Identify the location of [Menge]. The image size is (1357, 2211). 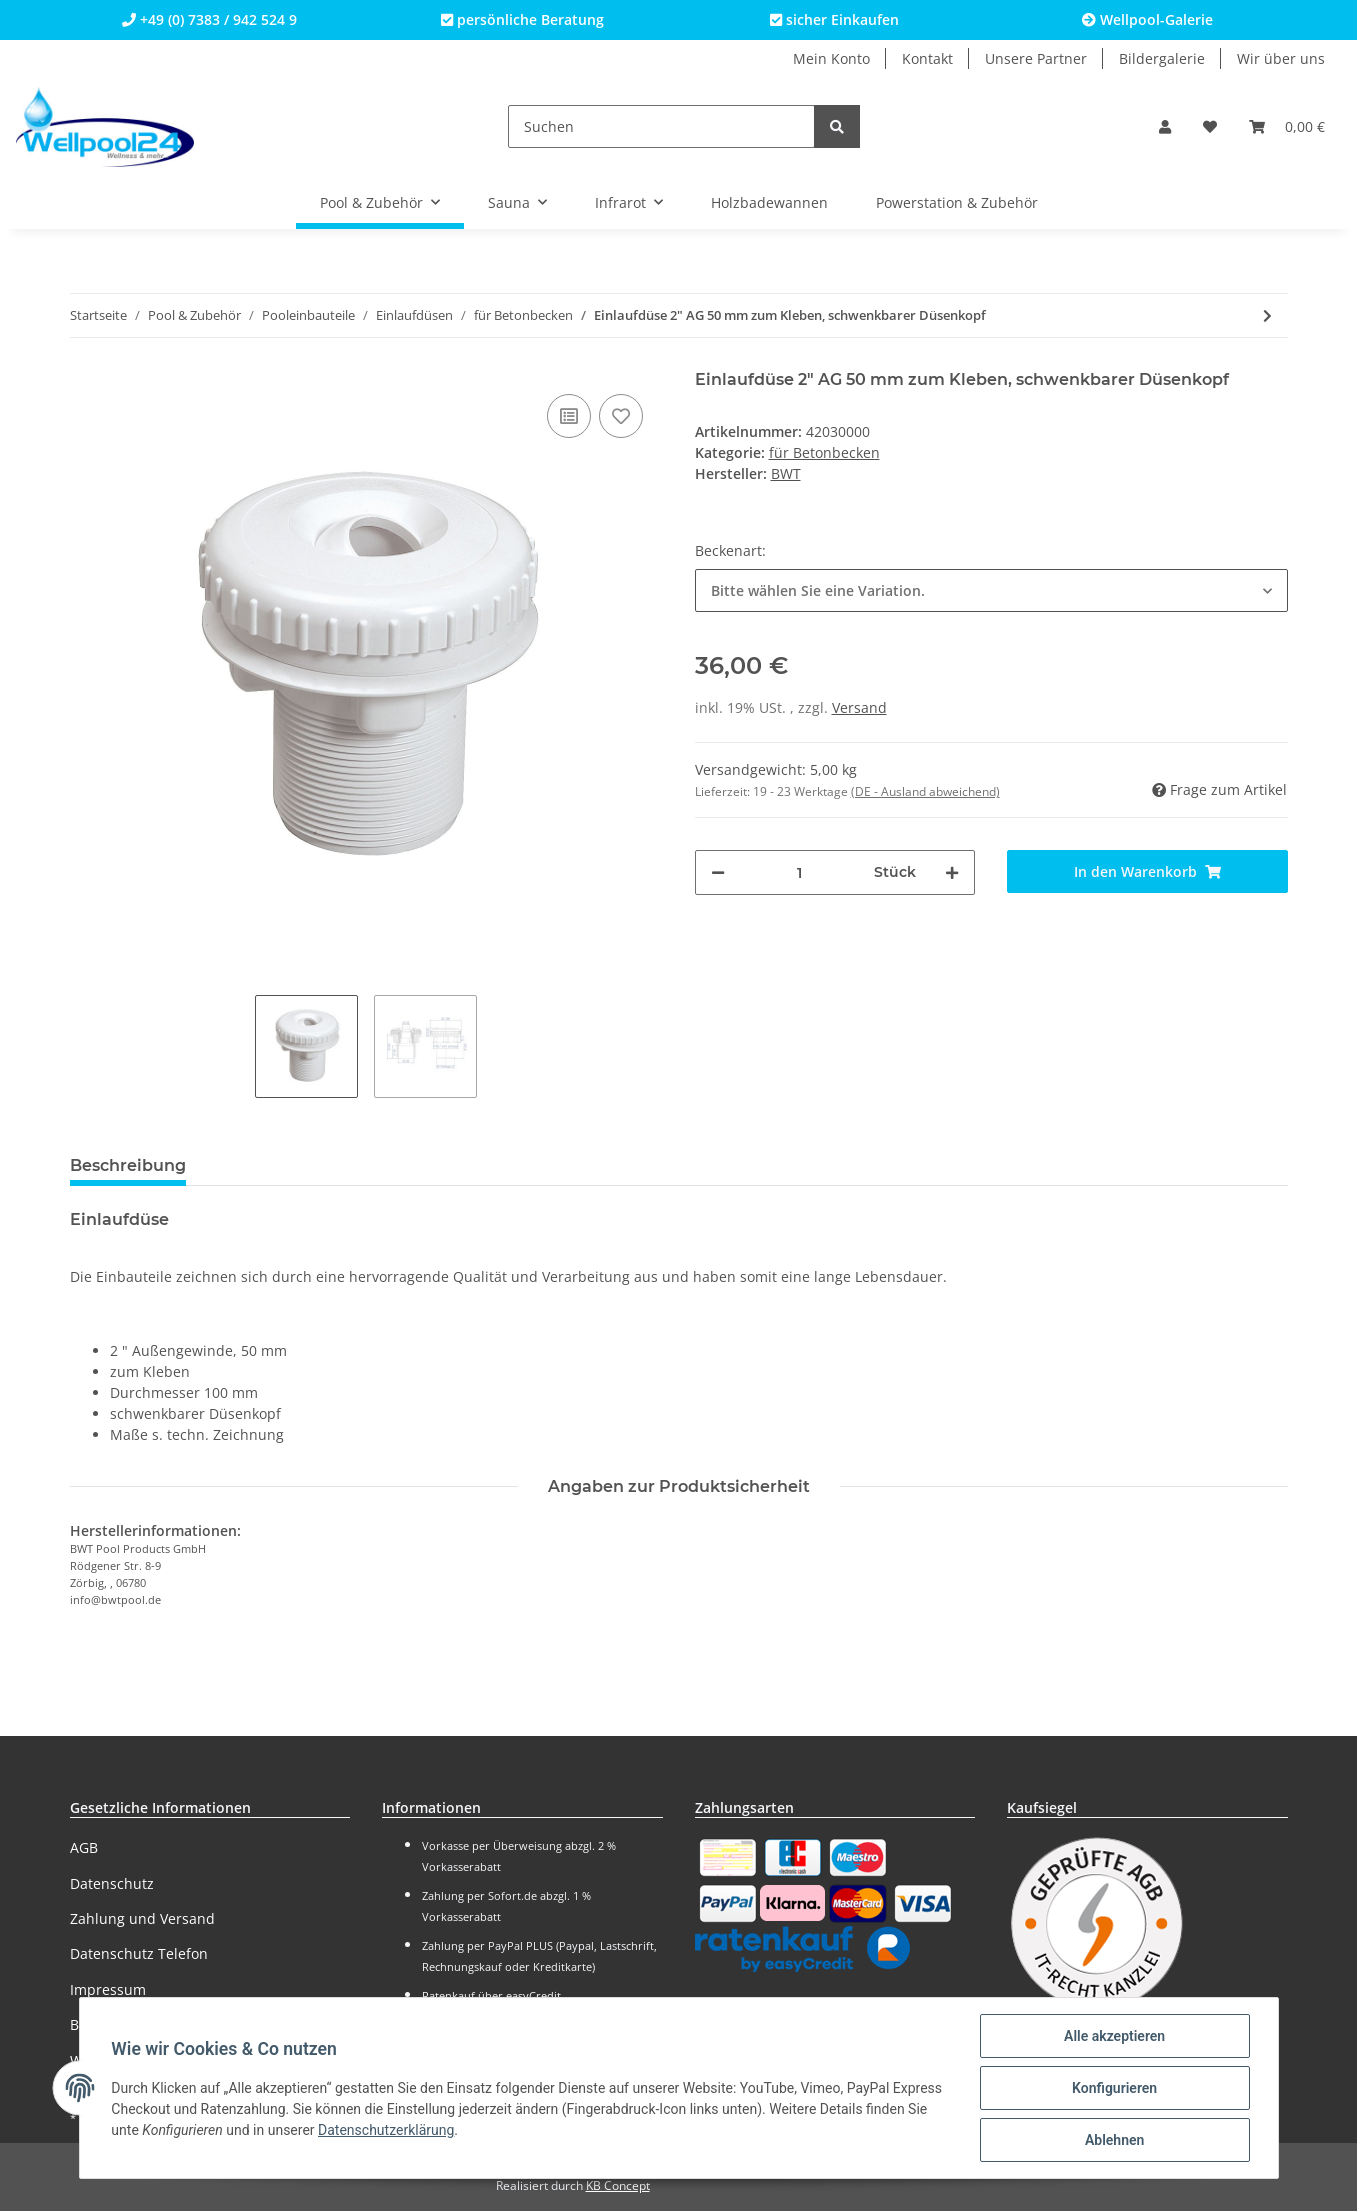
(800, 872).